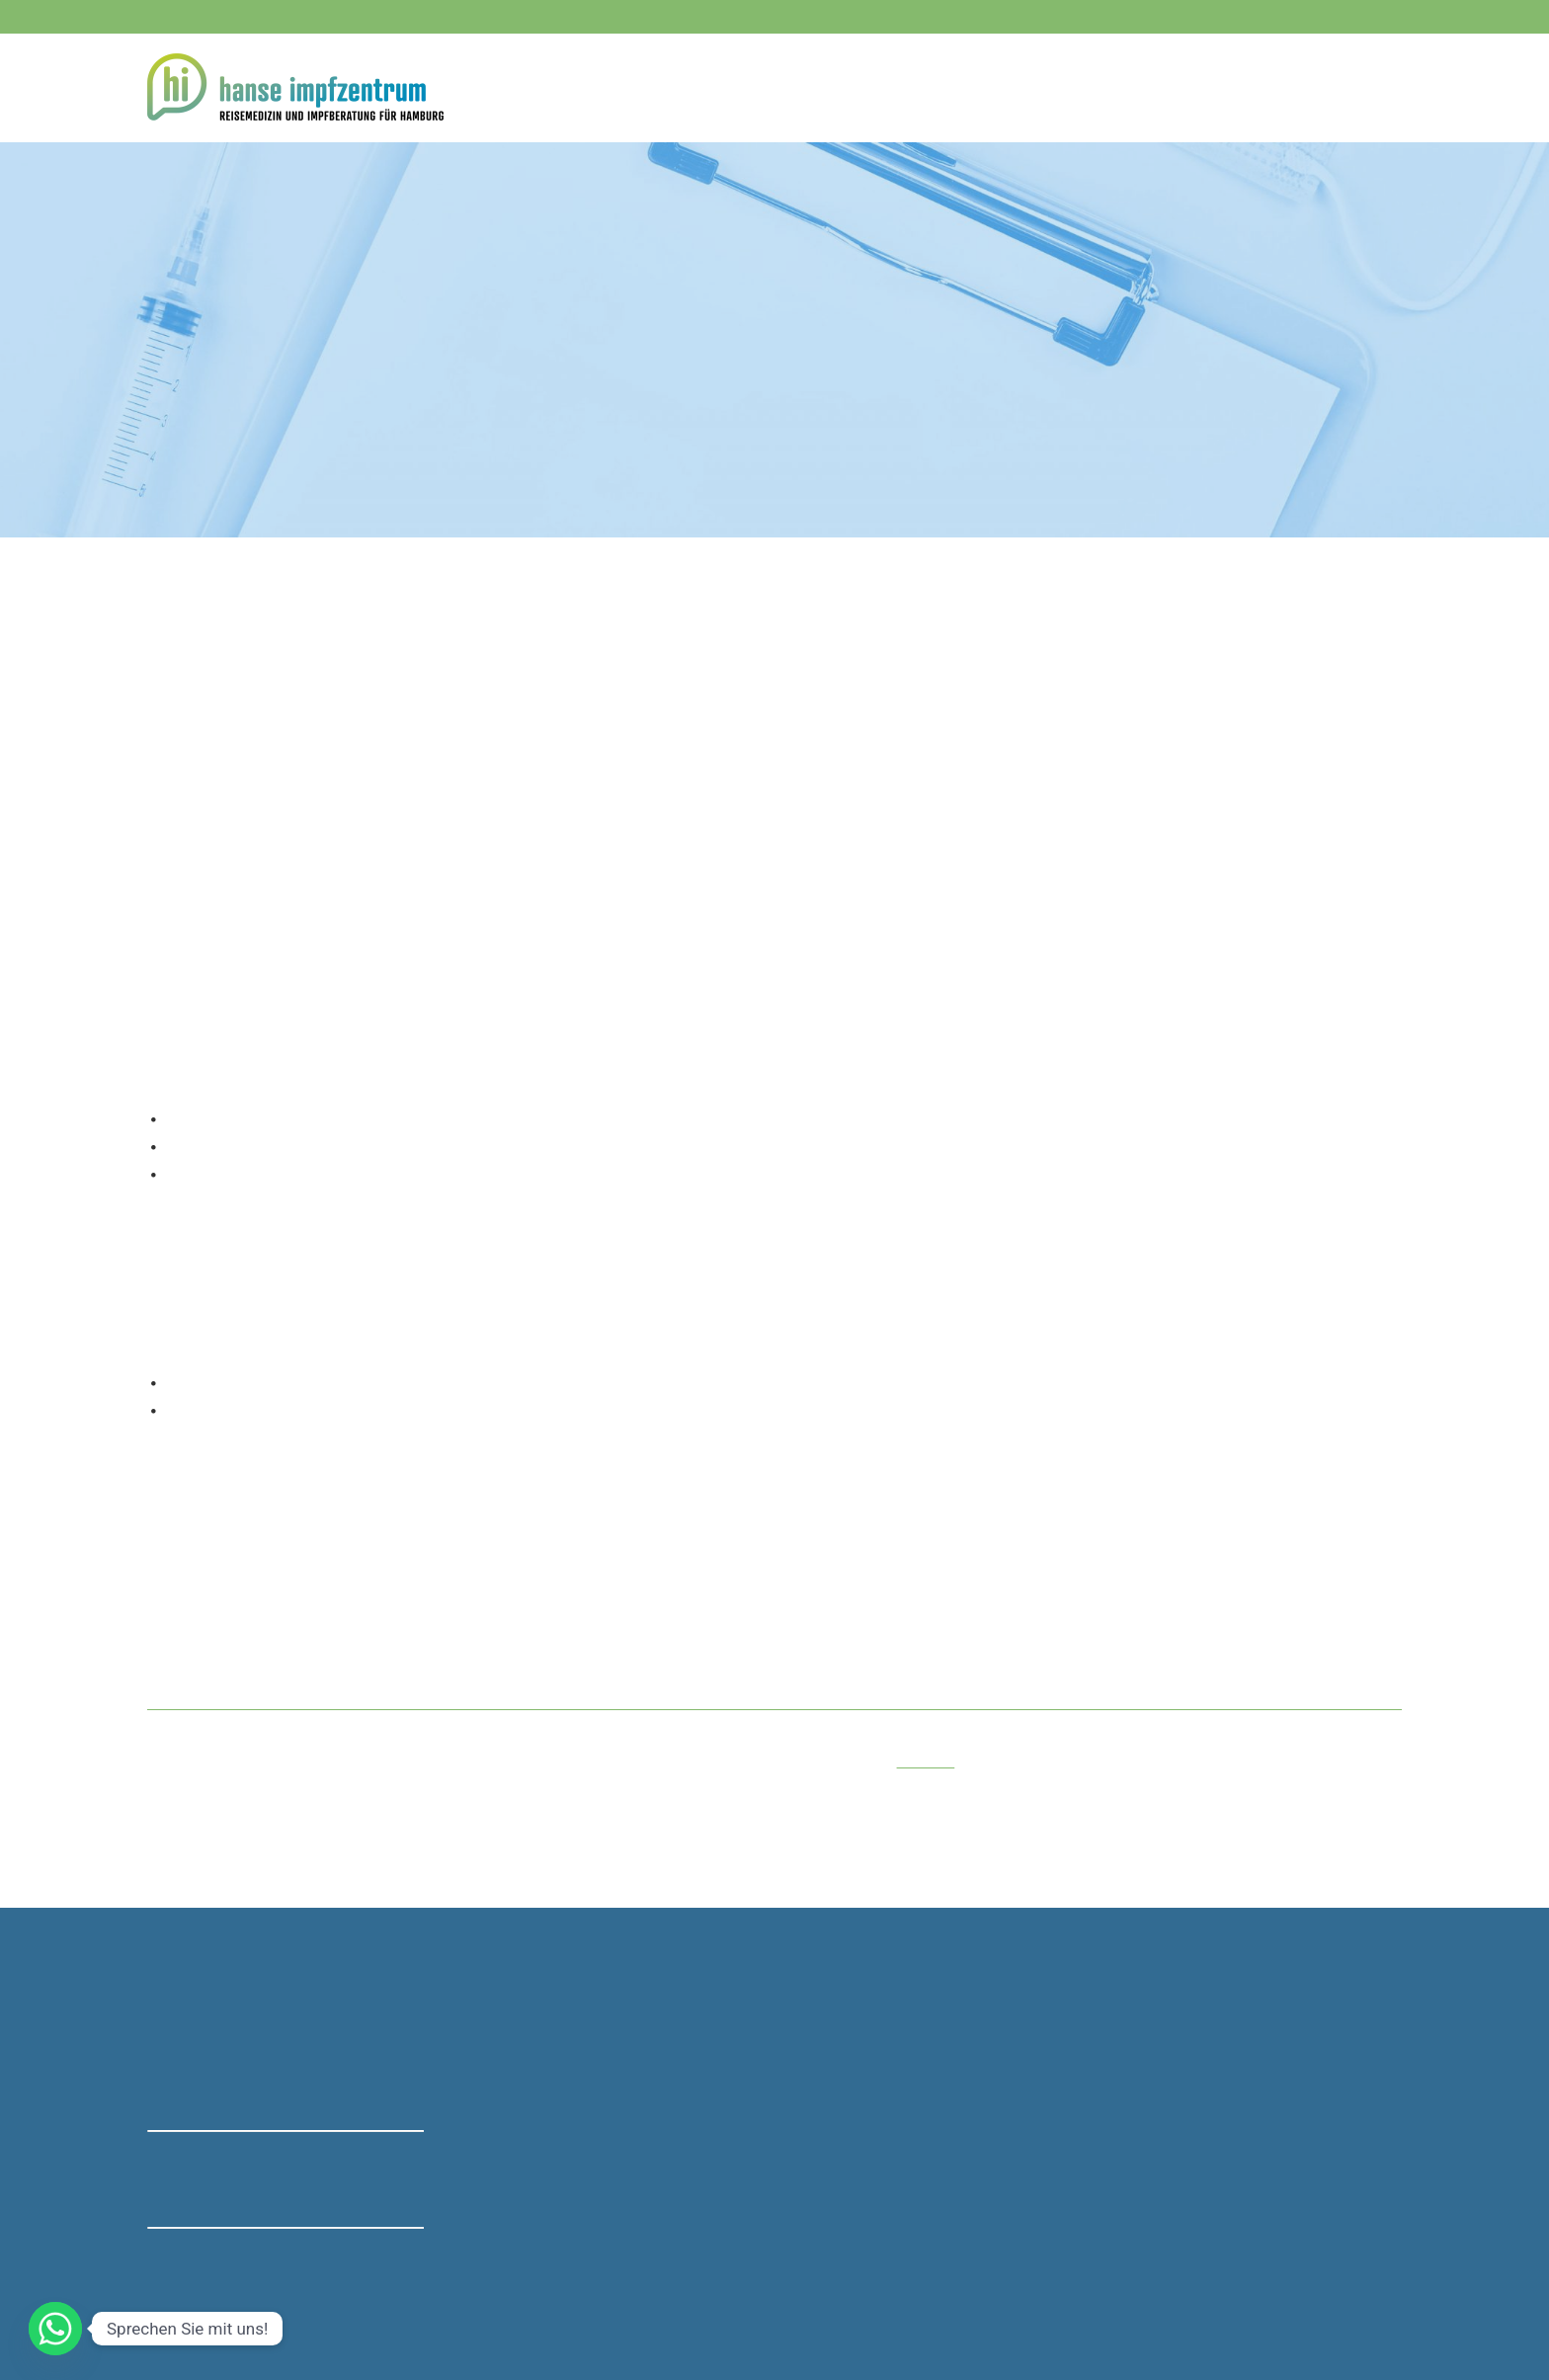  What do you see at coordinates (565, 2218) in the screenshot?
I see `mail@hanse-impfzentrum.de` at bounding box center [565, 2218].